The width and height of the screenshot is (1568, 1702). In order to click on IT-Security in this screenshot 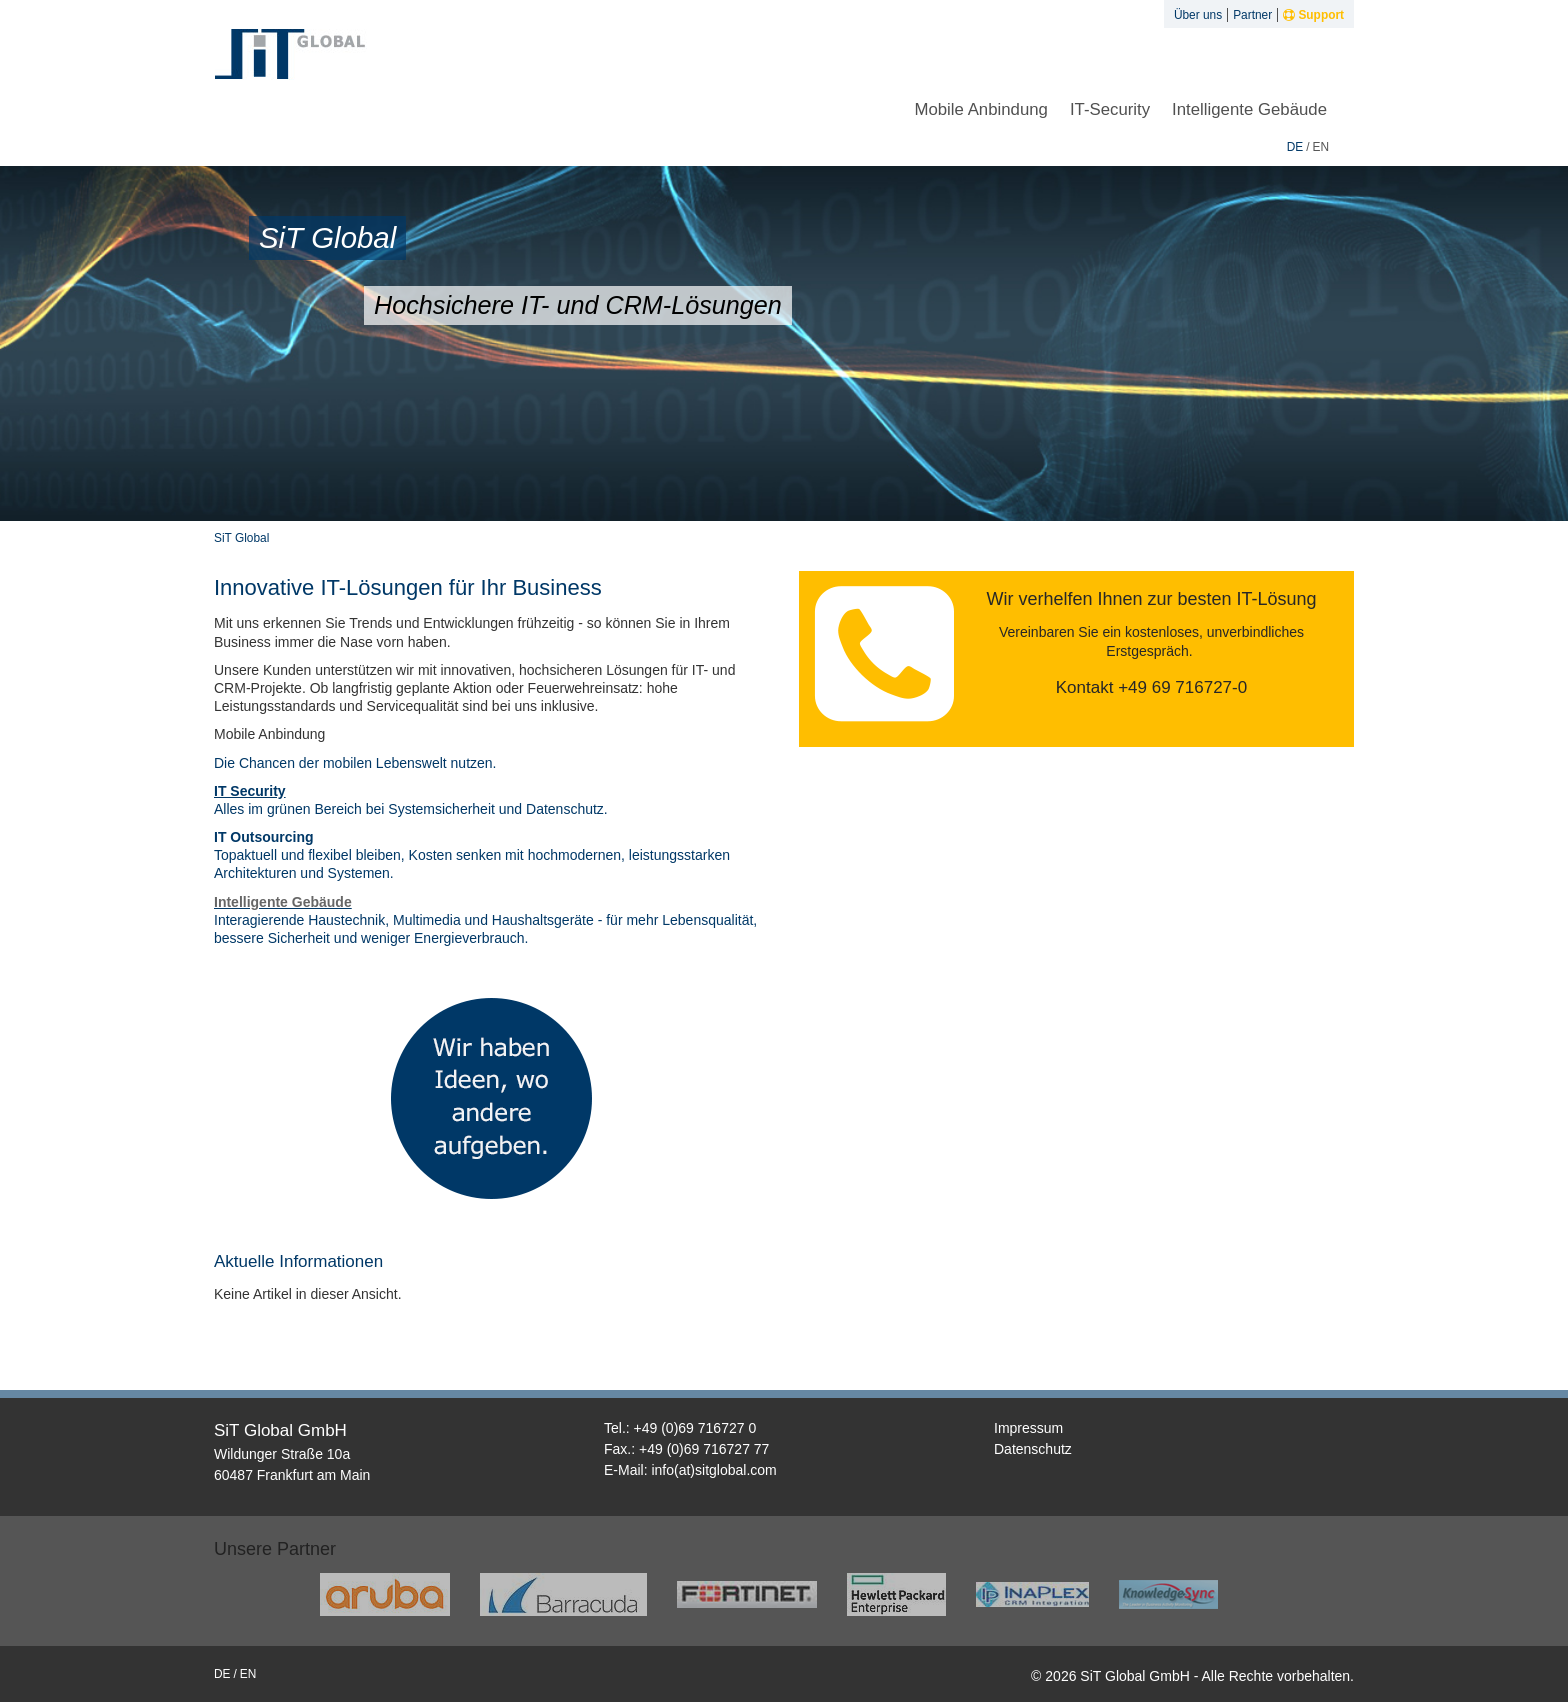, I will do `click(1110, 109)`.